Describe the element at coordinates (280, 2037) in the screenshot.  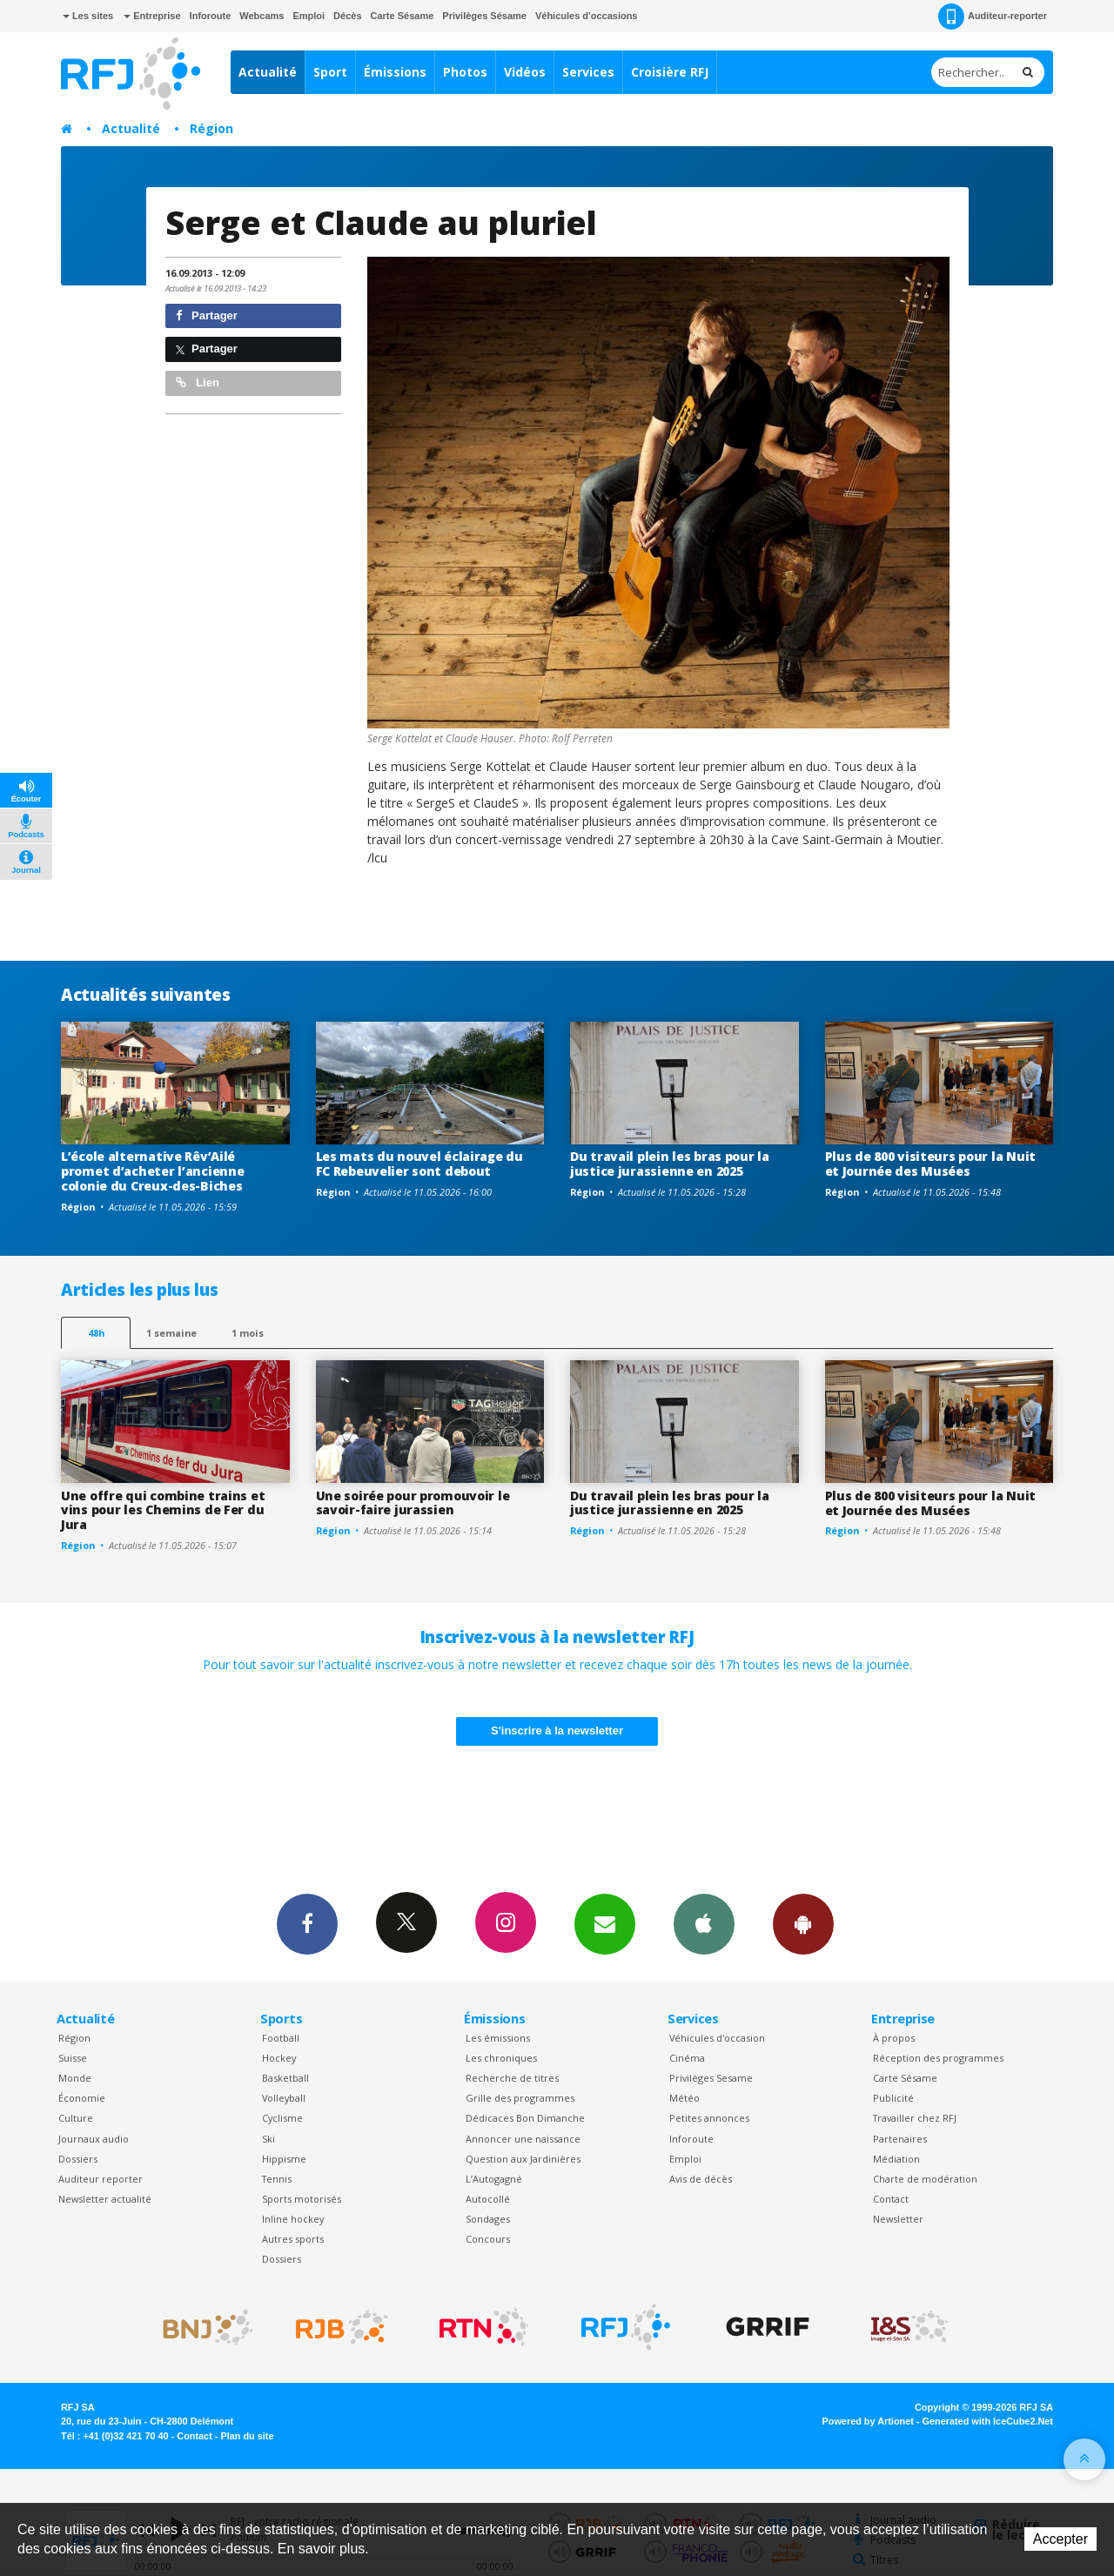
I see `Football` at that location.